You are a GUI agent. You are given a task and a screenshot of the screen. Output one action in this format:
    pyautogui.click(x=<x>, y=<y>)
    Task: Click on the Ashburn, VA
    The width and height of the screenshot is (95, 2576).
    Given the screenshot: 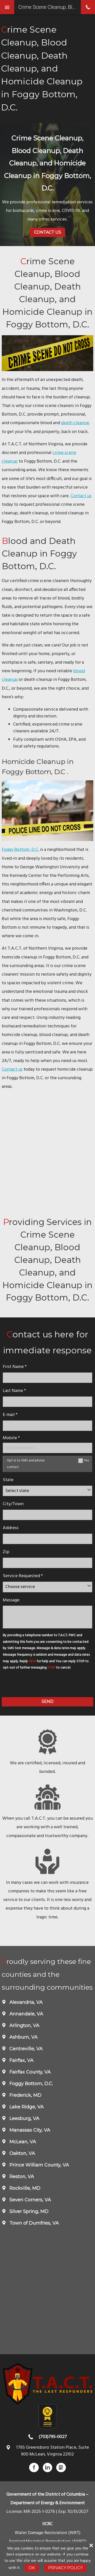 What is the action you would take?
    pyautogui.click(x=22, y=2037)
    